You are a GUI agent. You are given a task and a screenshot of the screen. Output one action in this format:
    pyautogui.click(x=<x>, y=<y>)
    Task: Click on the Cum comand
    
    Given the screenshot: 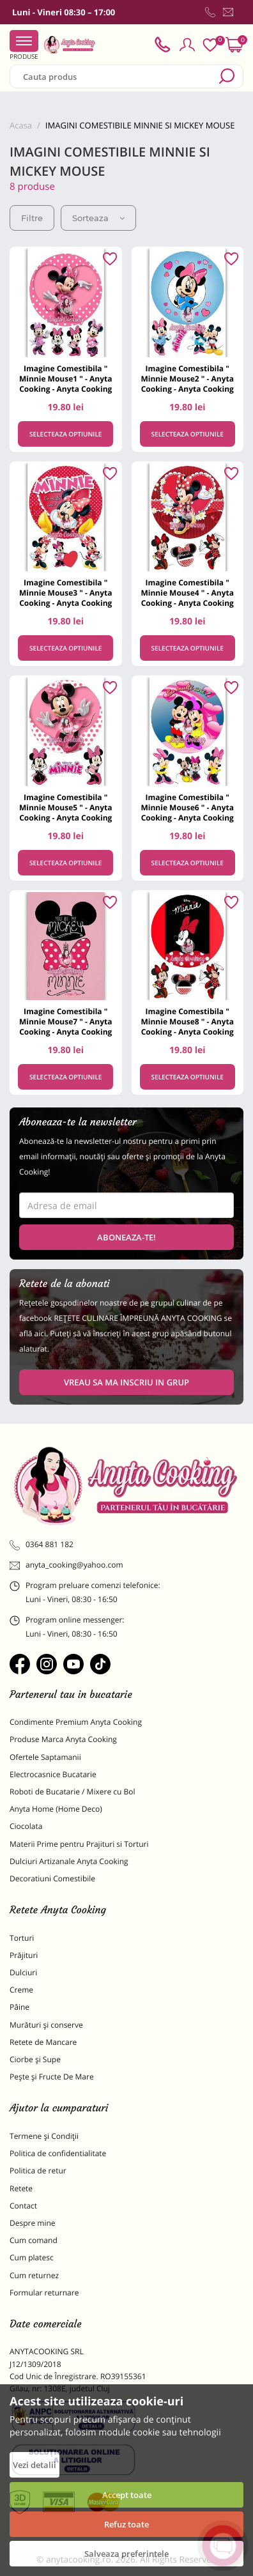 What is the action you would take?
    pyautogui.click(x=33, y=2240)
    